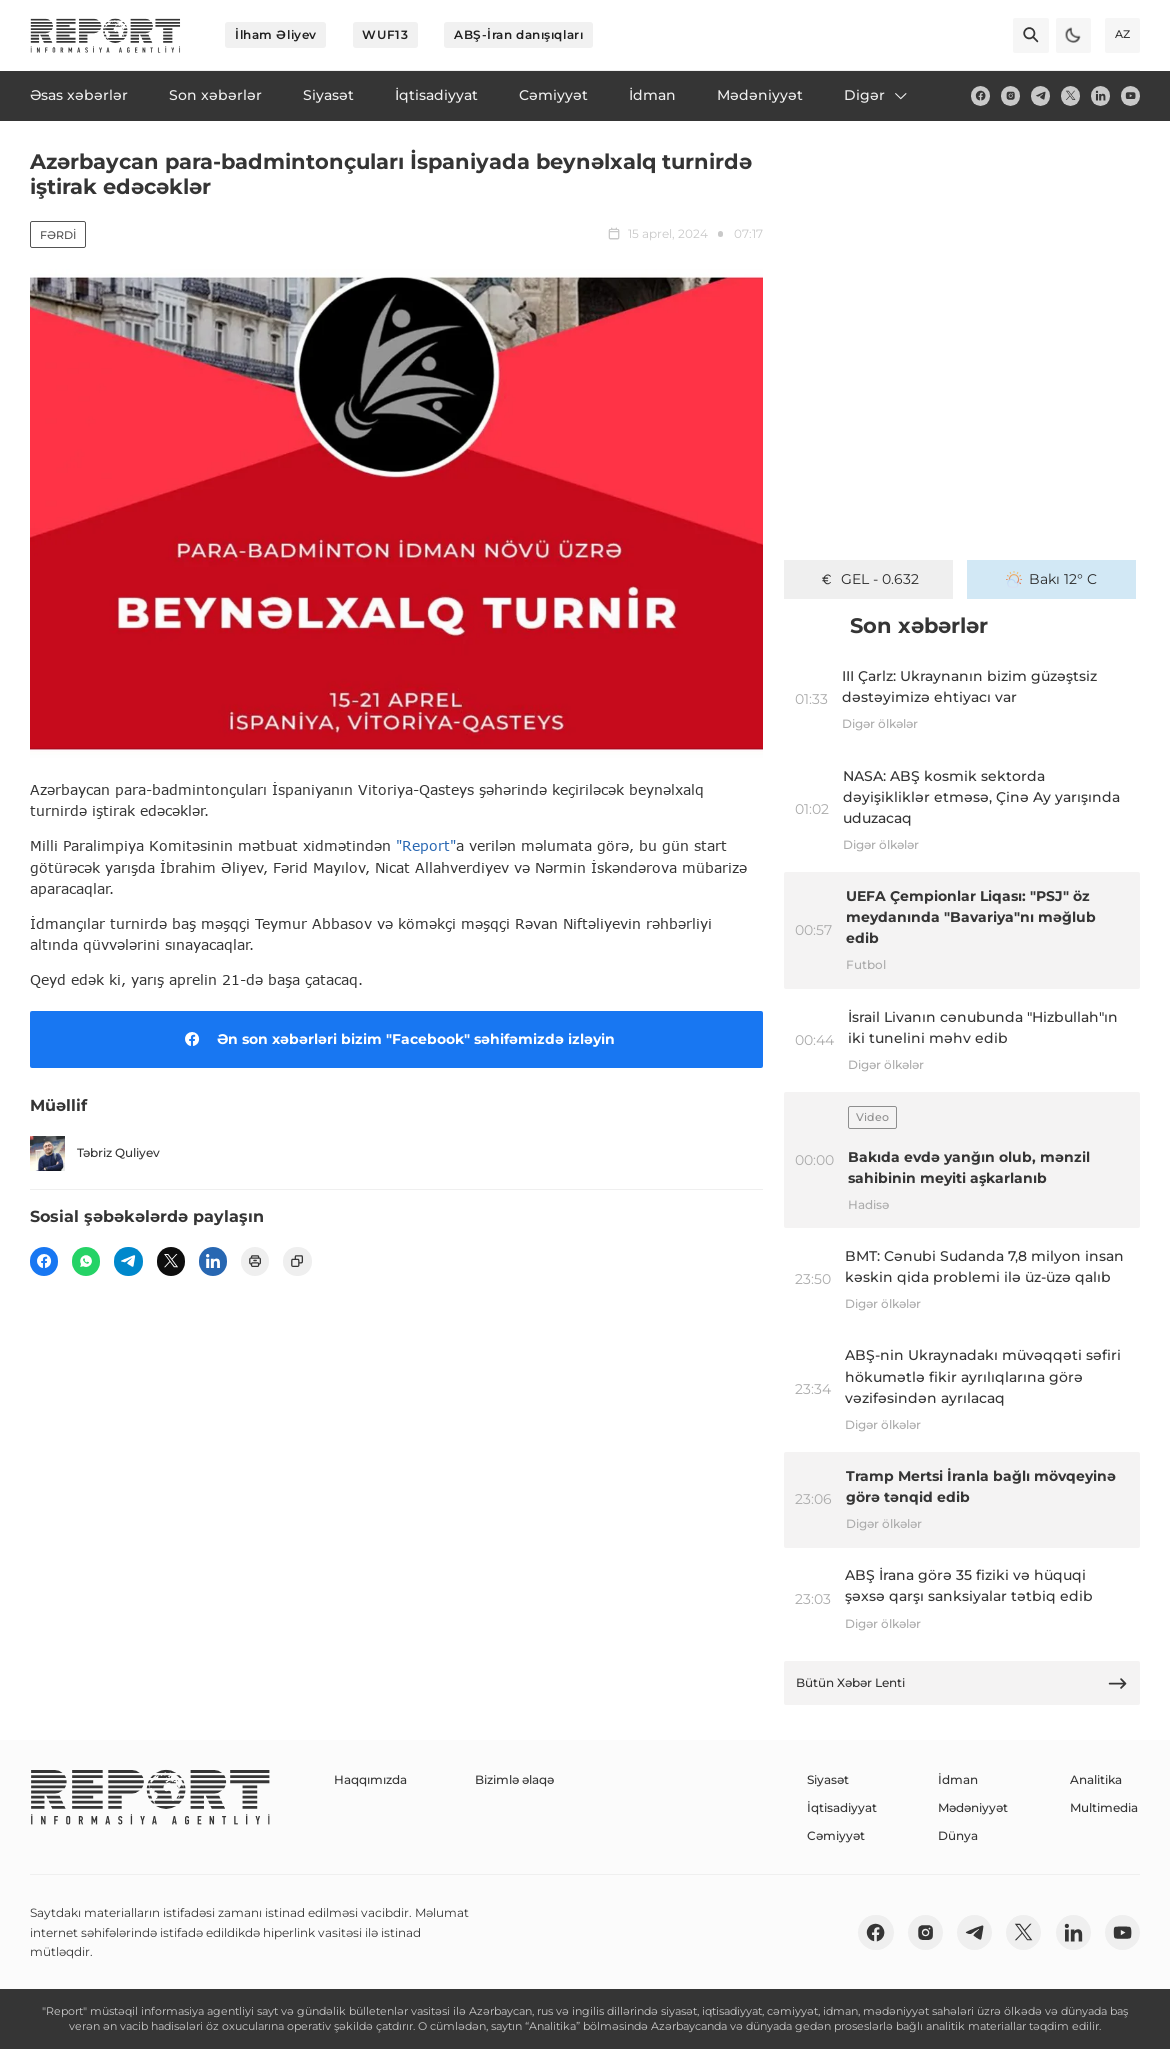 The height and width of the screenshot is (2049, 1170). I want to click on Analitika, so click(1096, 1779).